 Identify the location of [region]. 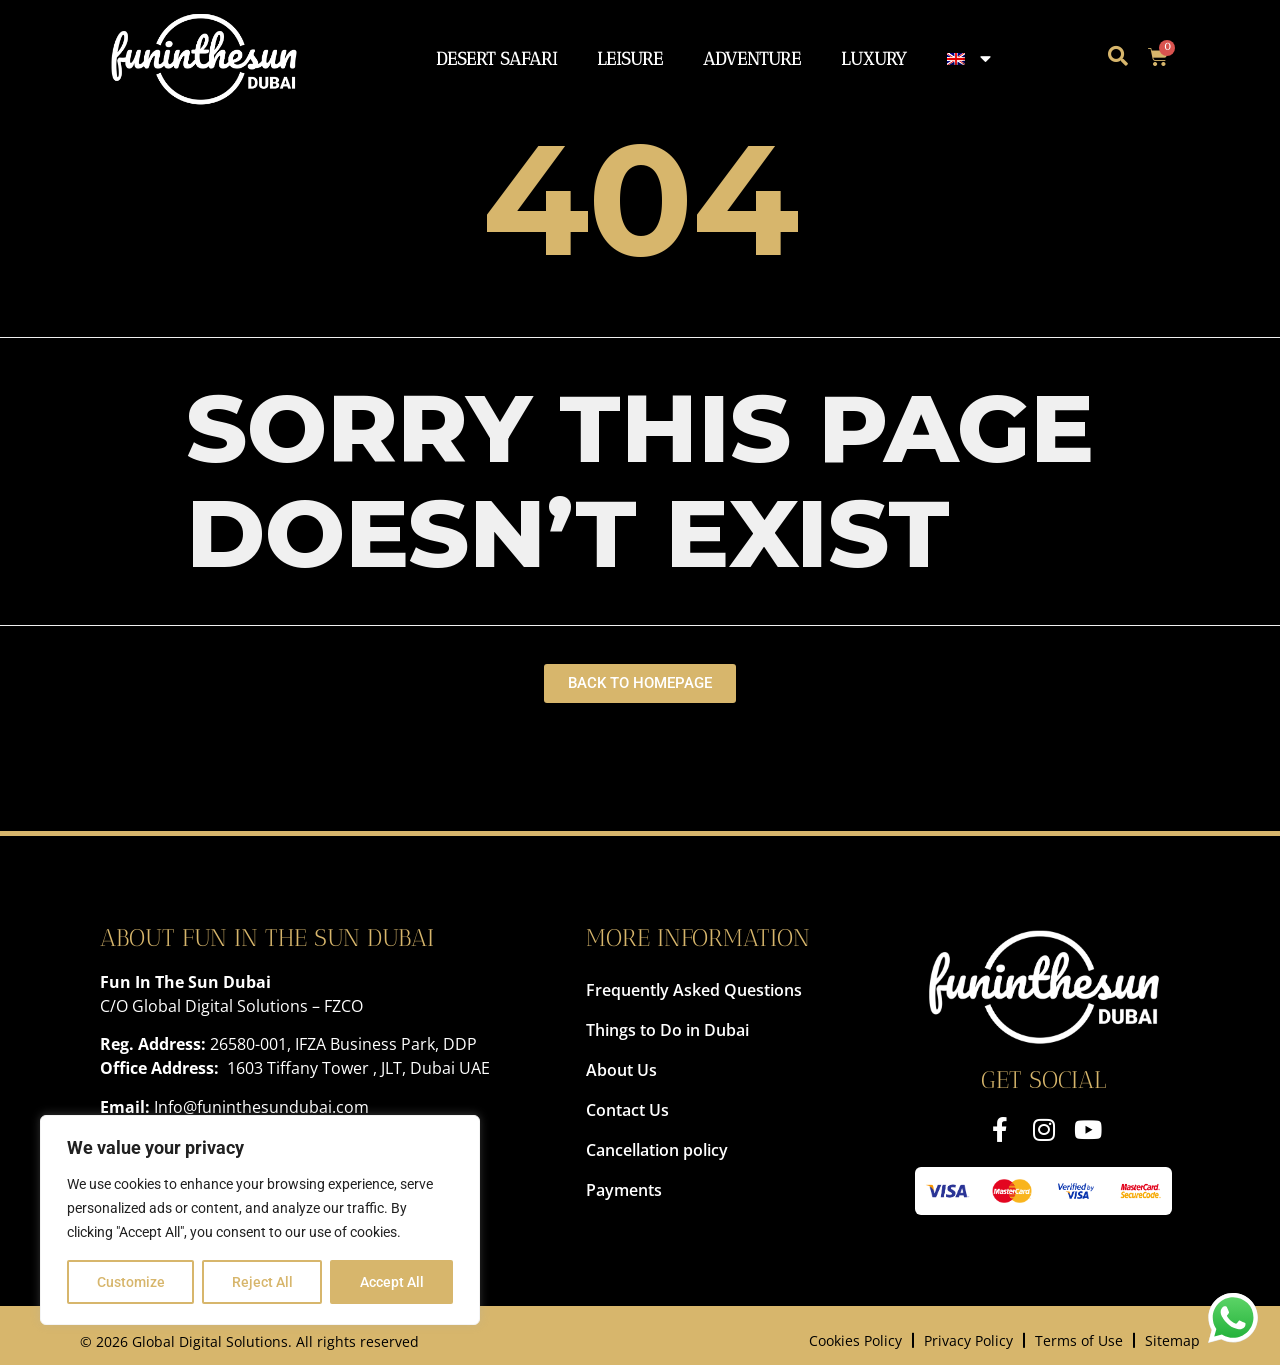
(260, 1220).